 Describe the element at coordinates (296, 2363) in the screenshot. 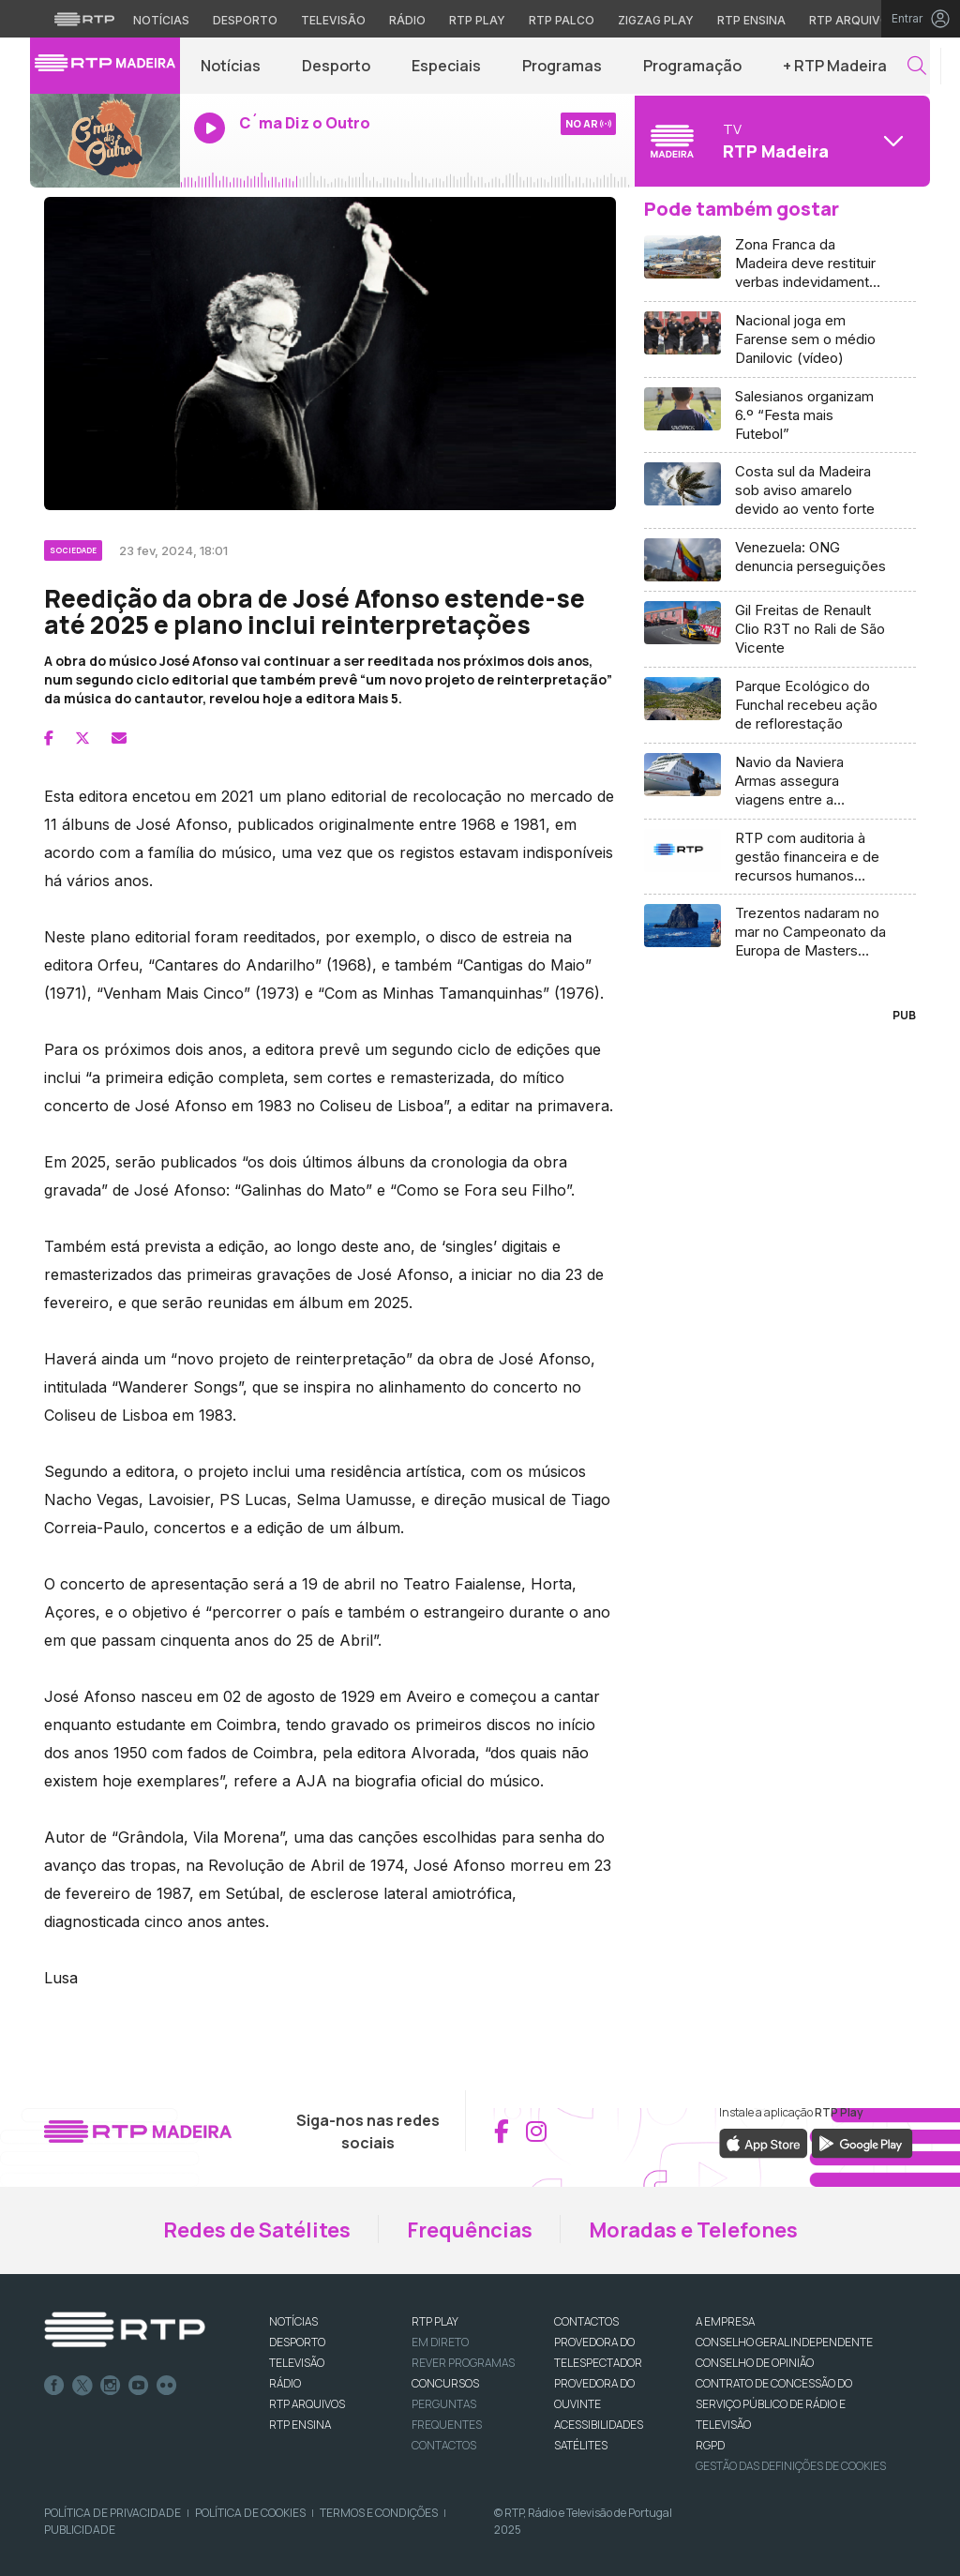

I see `TELEVISÃO` at that location.